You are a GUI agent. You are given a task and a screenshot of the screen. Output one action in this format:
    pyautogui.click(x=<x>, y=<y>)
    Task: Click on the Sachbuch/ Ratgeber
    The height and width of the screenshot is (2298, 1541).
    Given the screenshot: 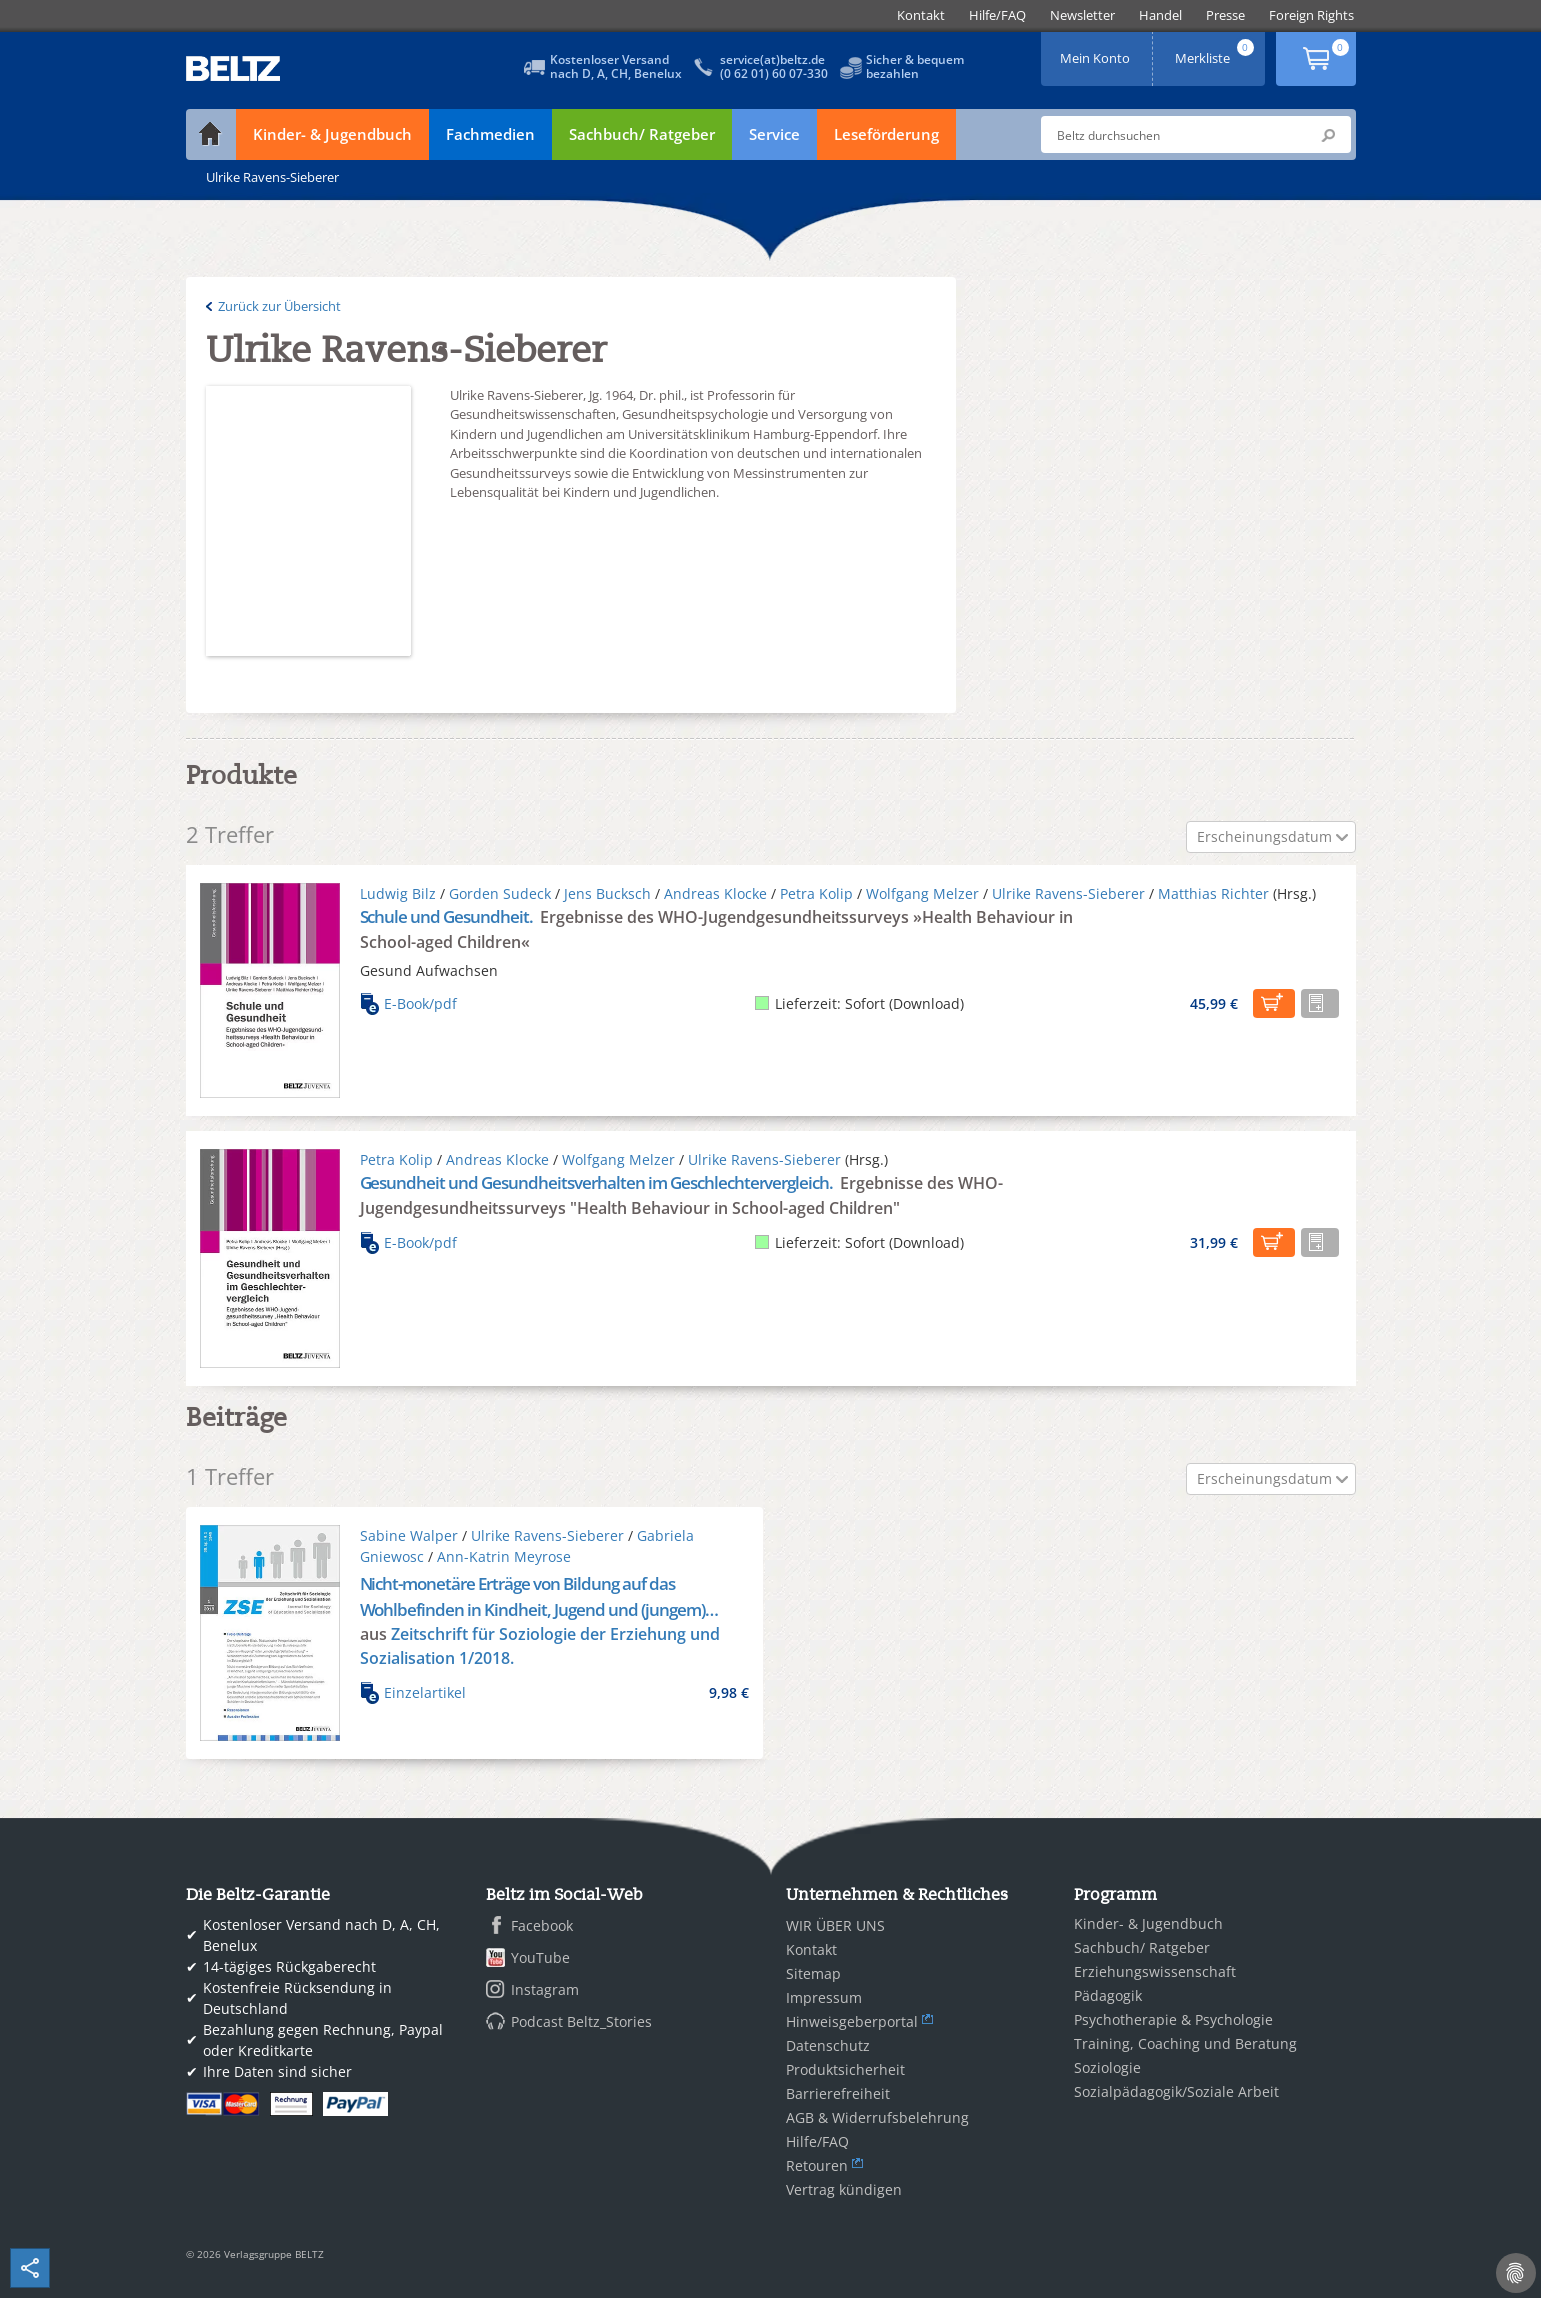 What is the action you would take?
    pyautogui.click(x=642, y=134)
    